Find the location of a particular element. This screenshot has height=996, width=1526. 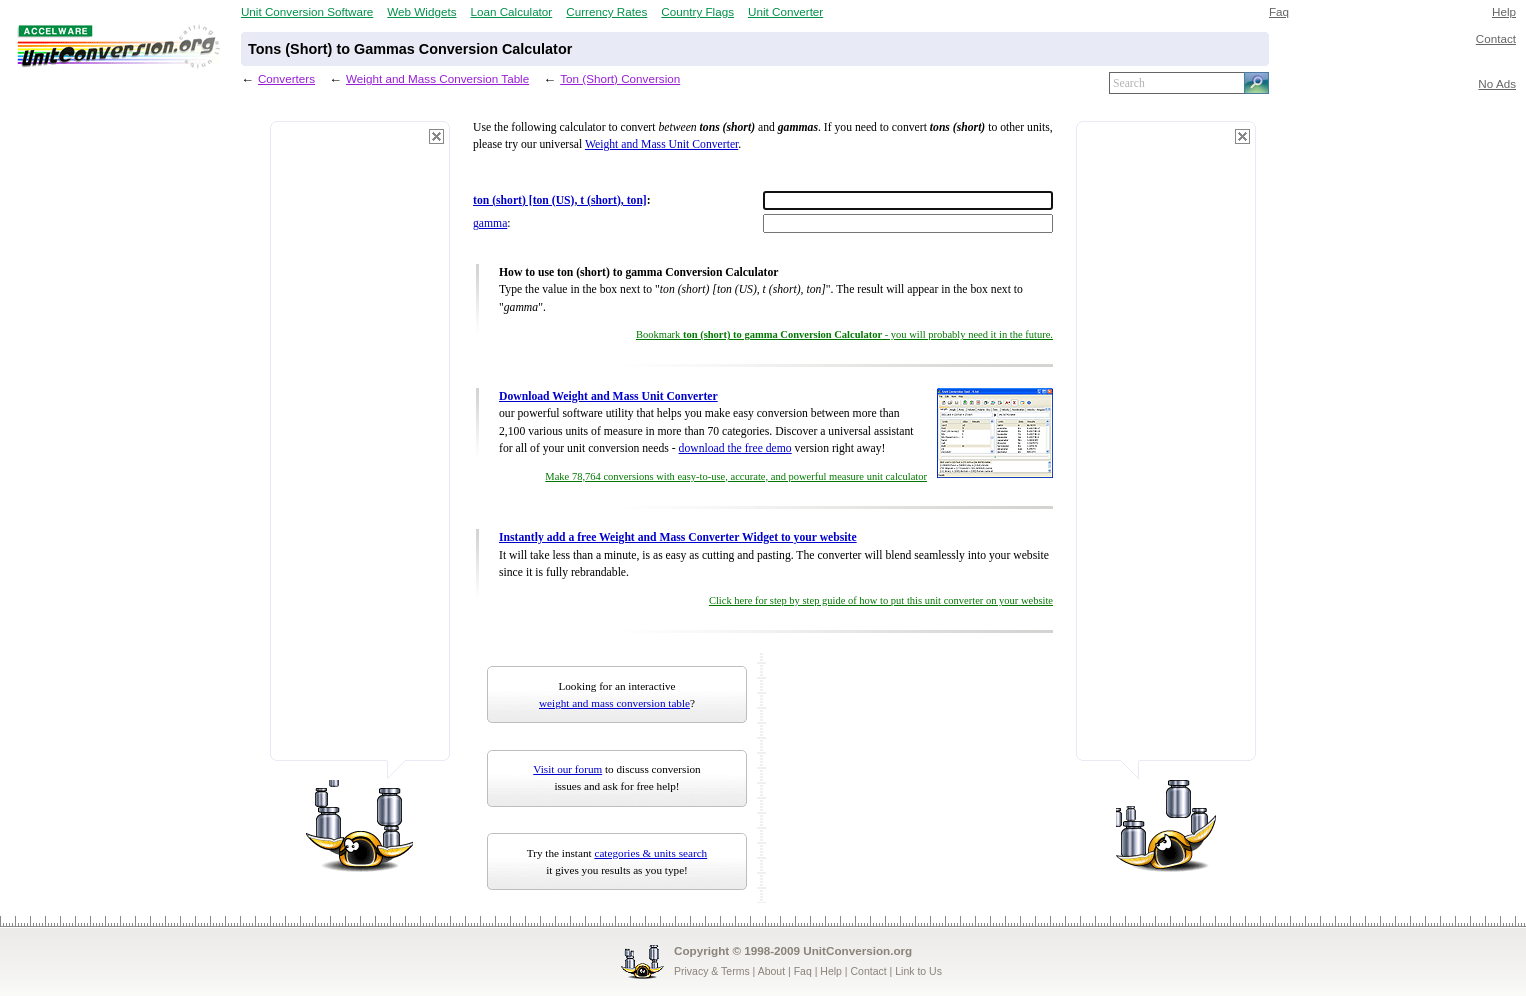

Contact is located at coordinates (1496, 38).